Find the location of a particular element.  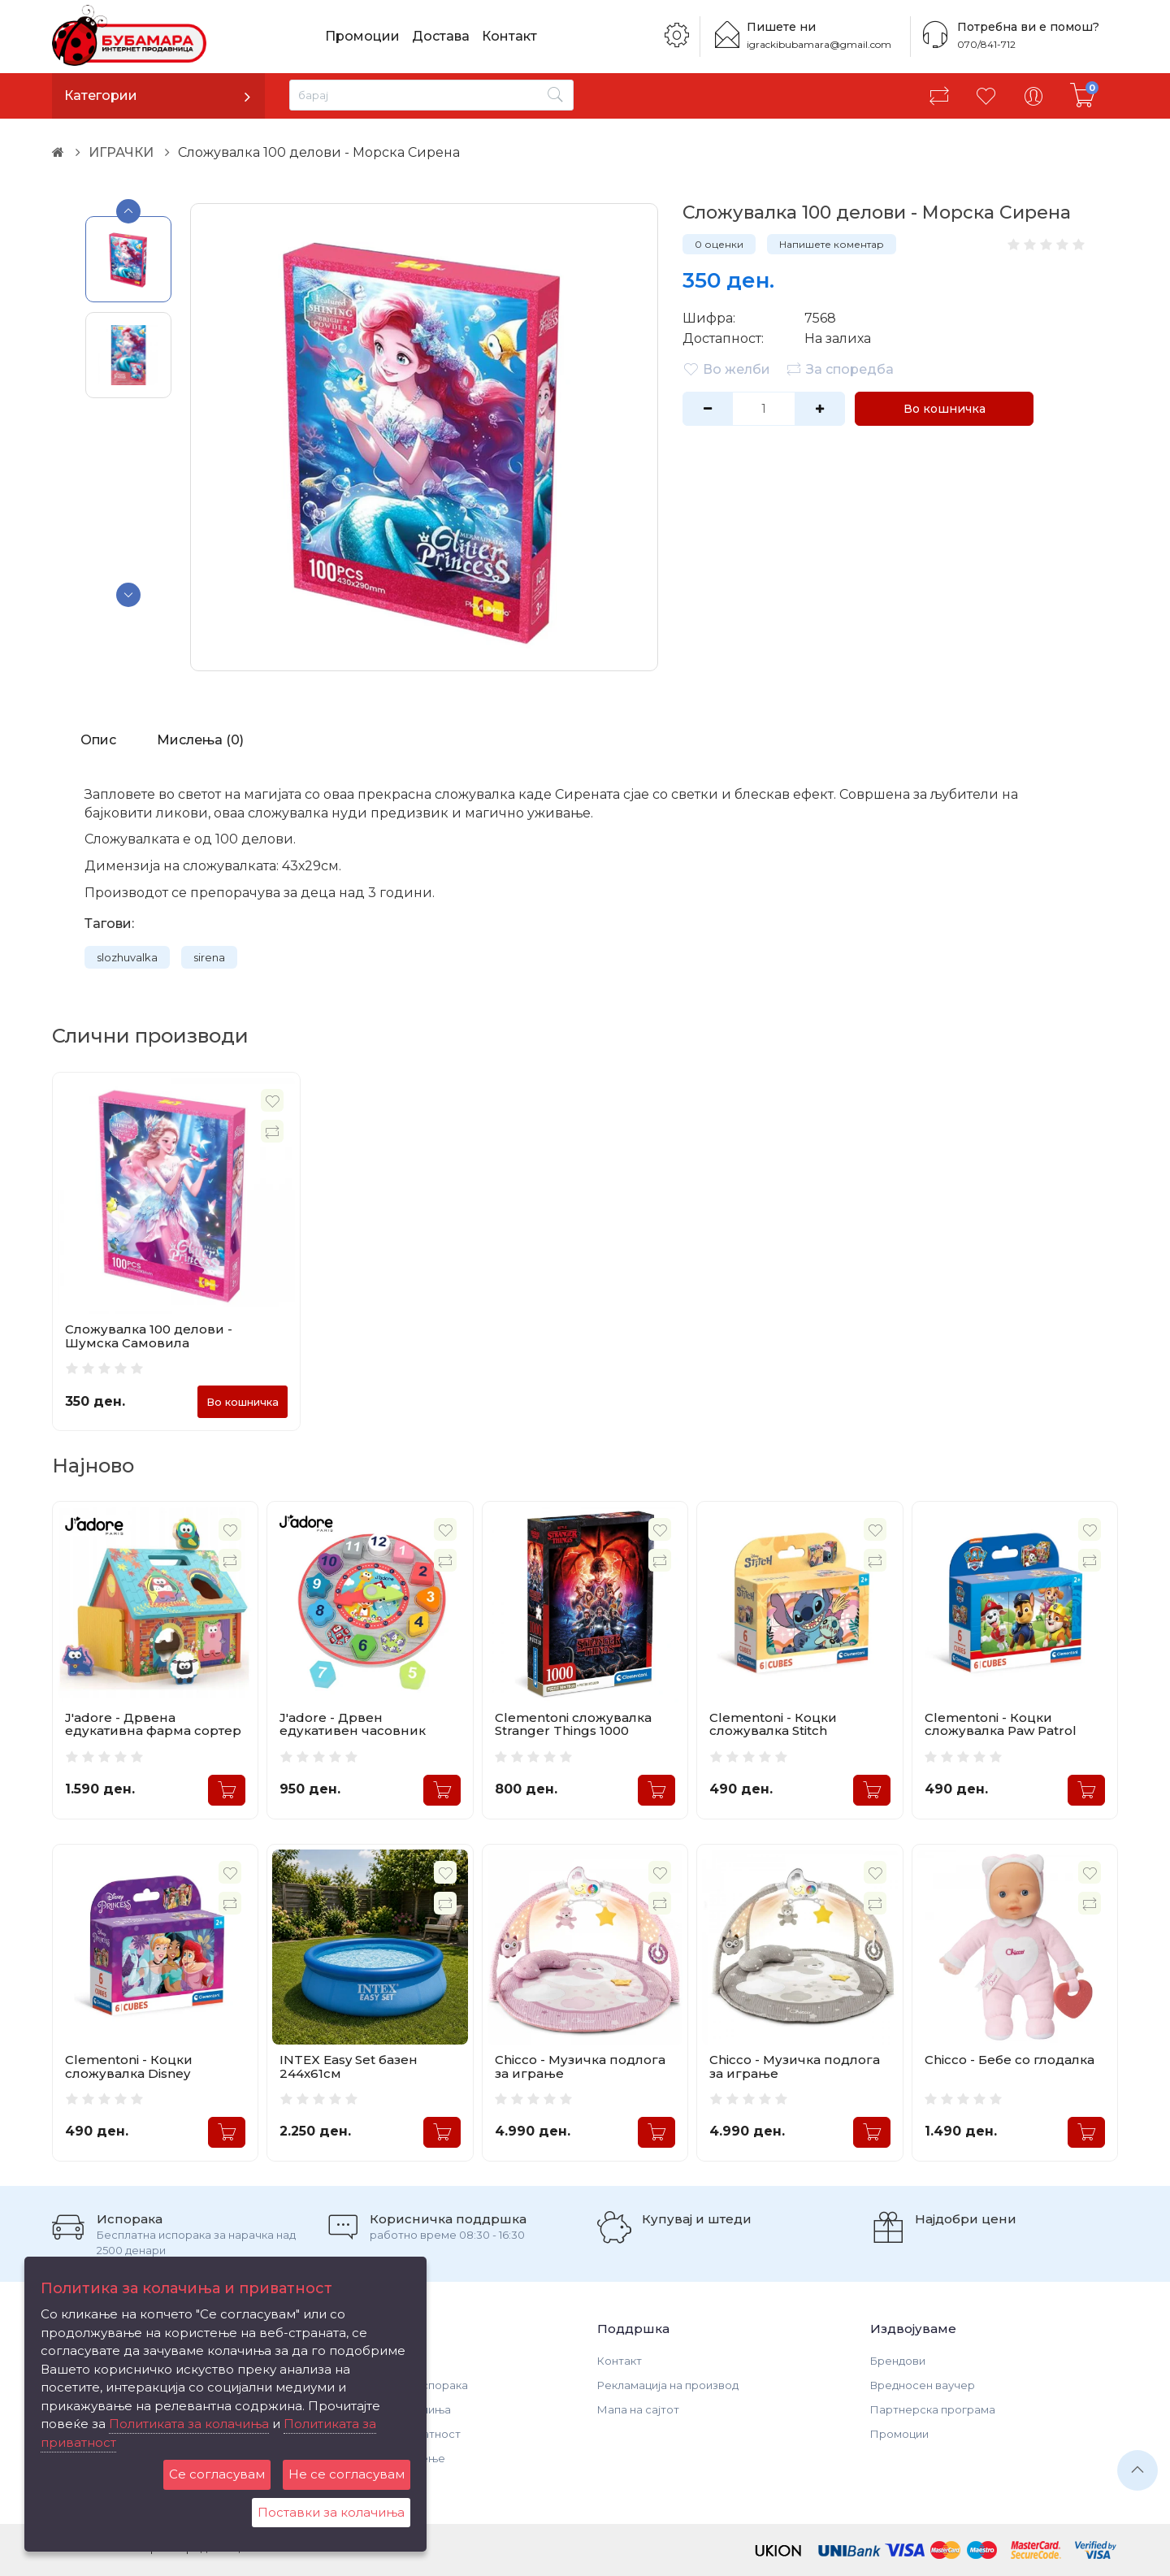

J'adore - Дрвен едукативен часовник сортер is located at coordinates (353, 1731).